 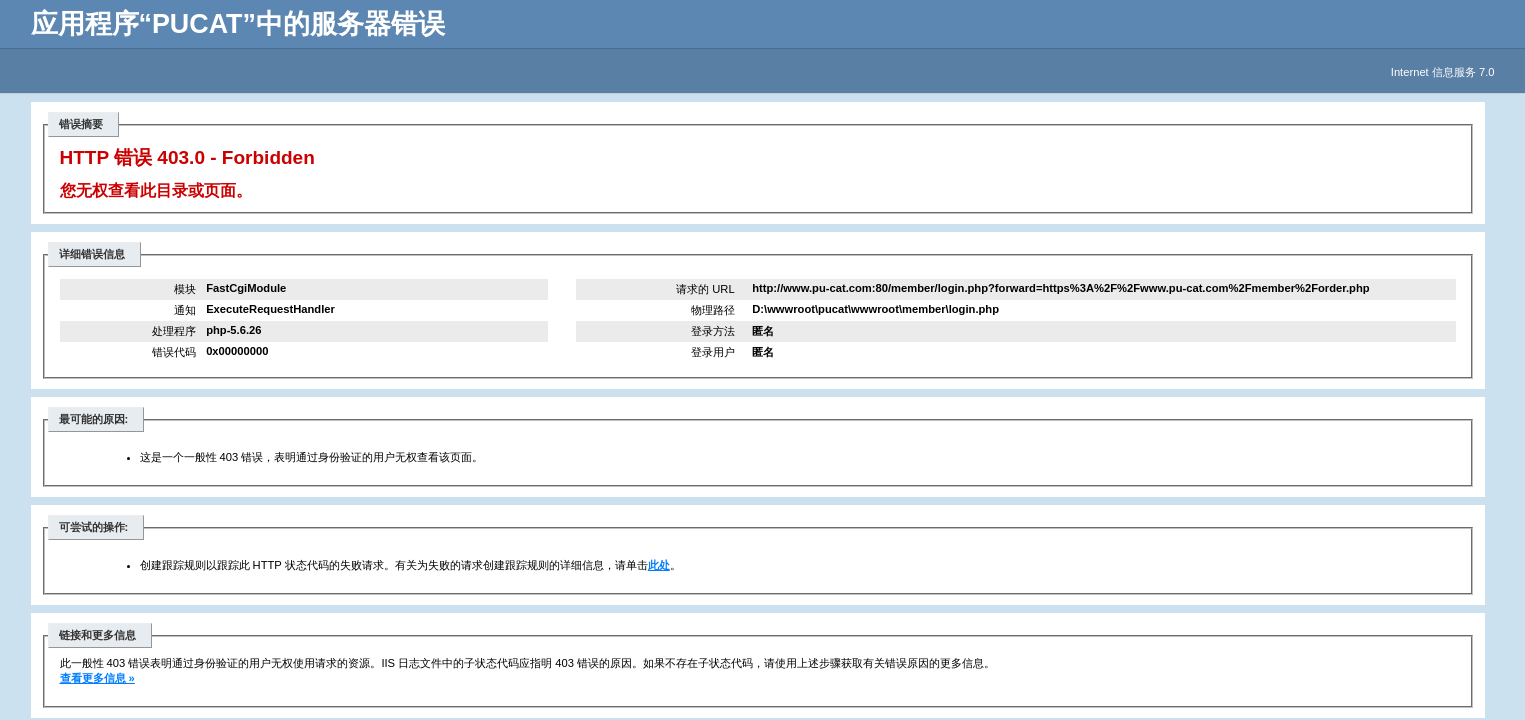 What do you see at coordinates (659, 565) in the screenshot?
I see `此处` at bounding box center [659, 565].